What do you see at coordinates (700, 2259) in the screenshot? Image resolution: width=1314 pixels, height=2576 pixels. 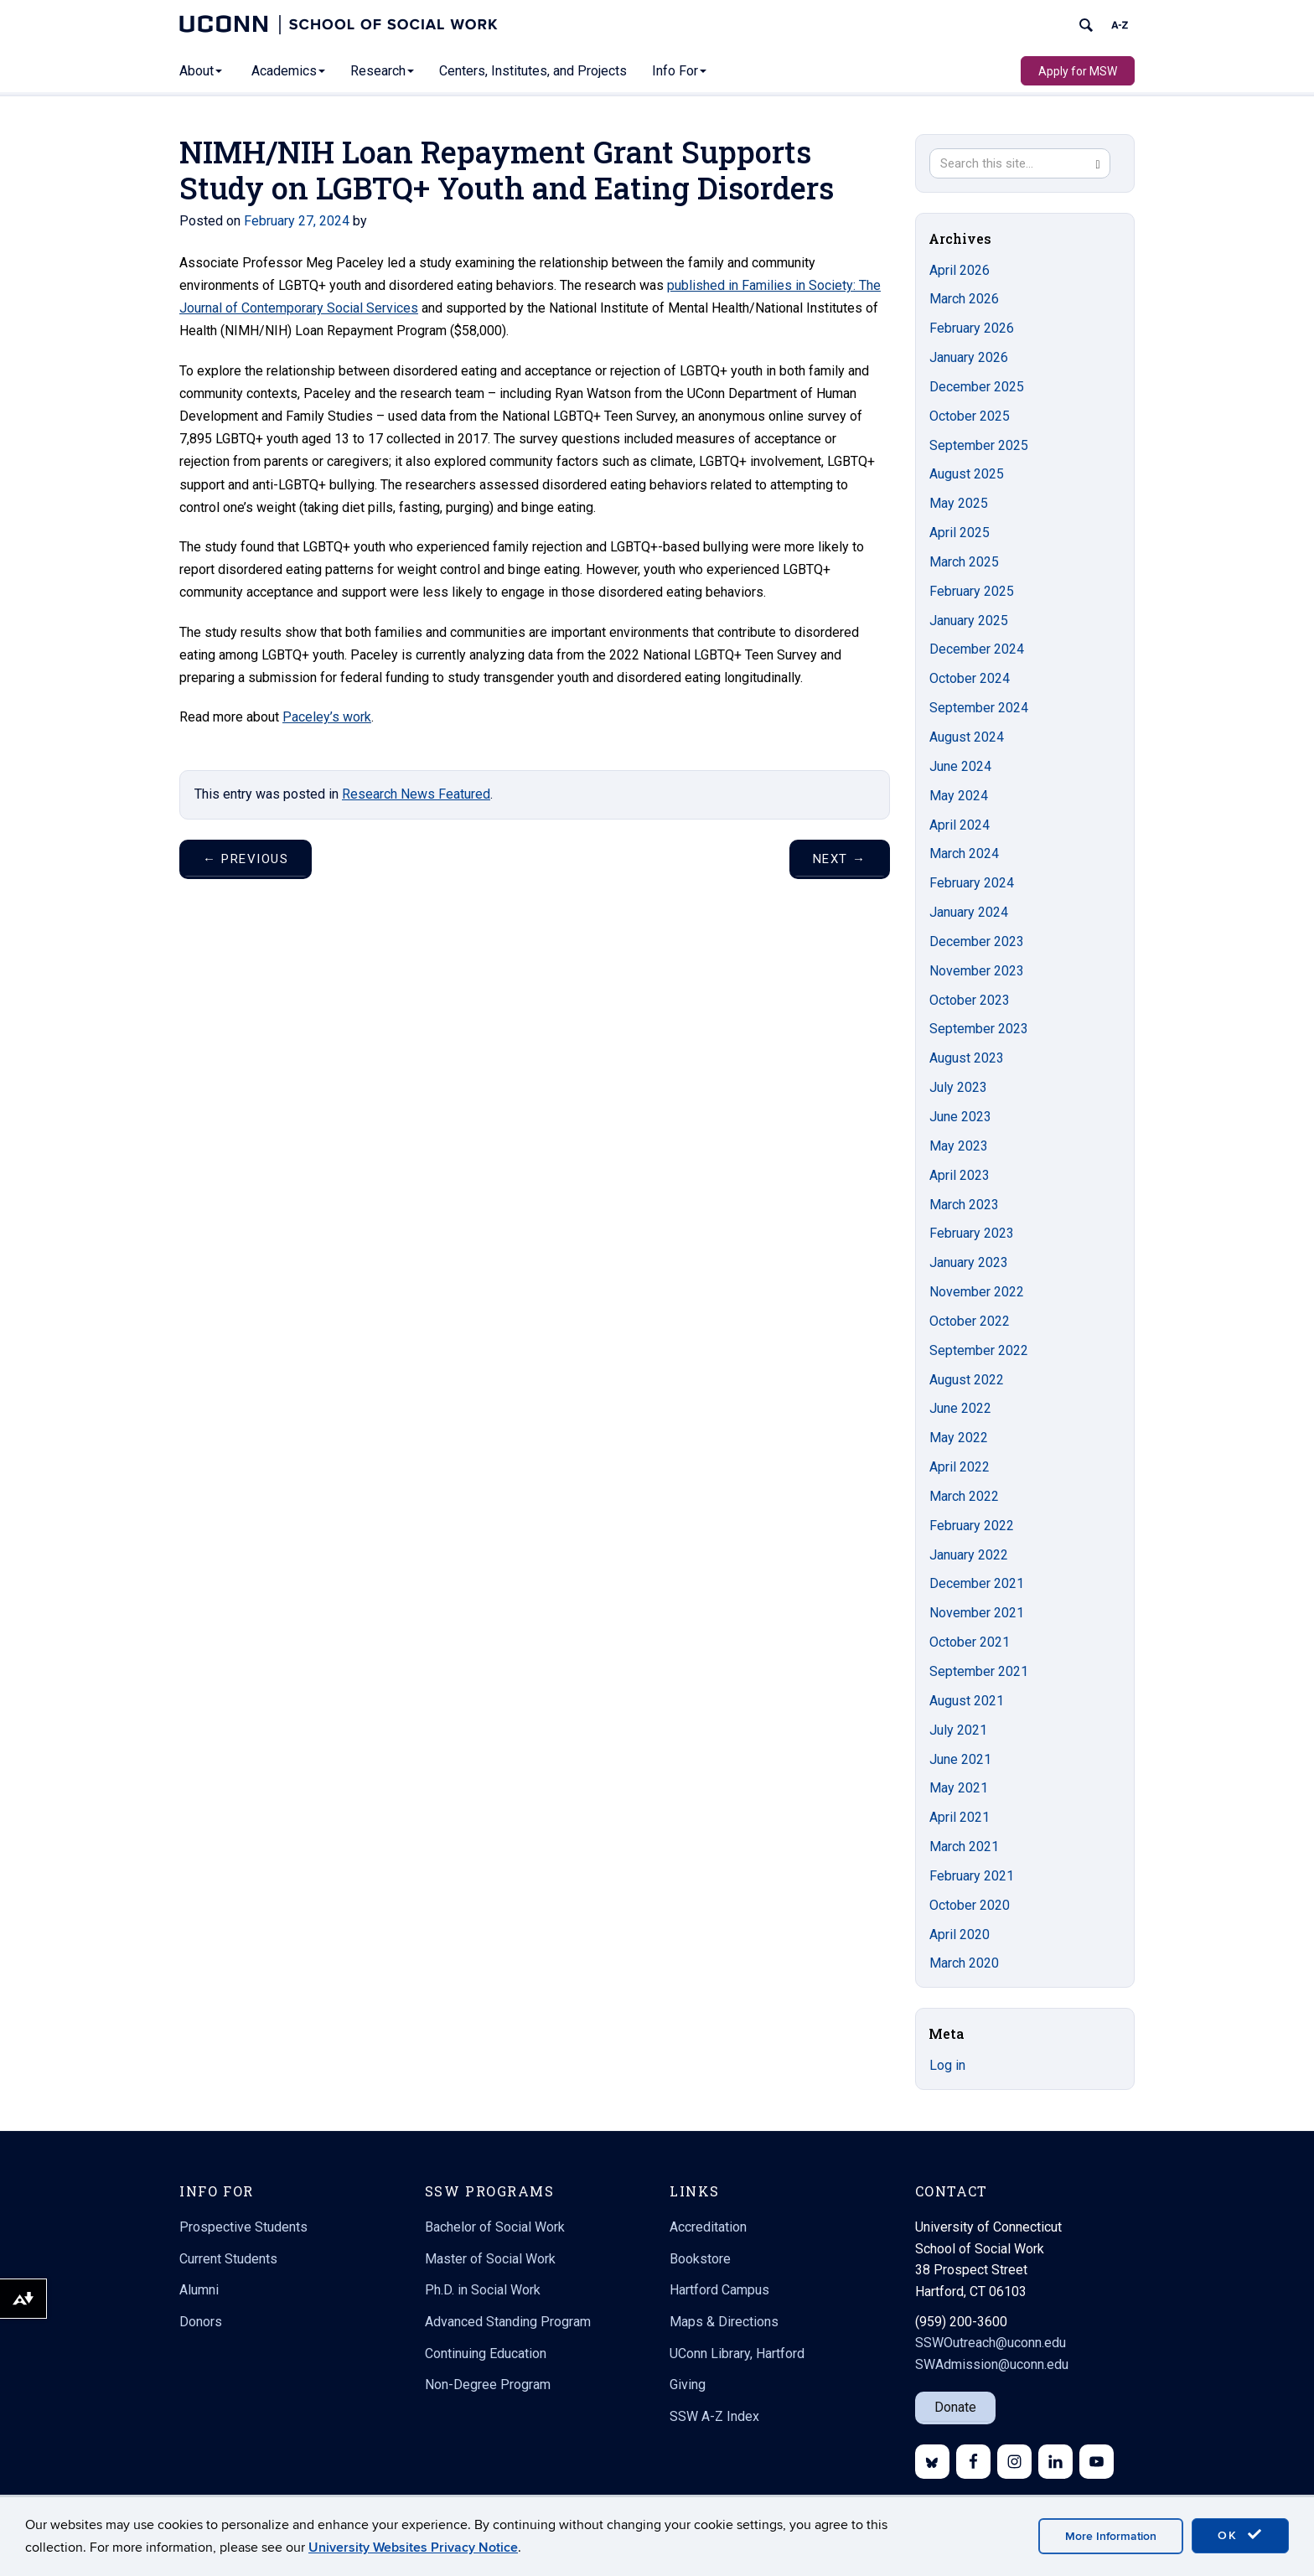 I see `Bookstore` at bounding box center [700, 2259].